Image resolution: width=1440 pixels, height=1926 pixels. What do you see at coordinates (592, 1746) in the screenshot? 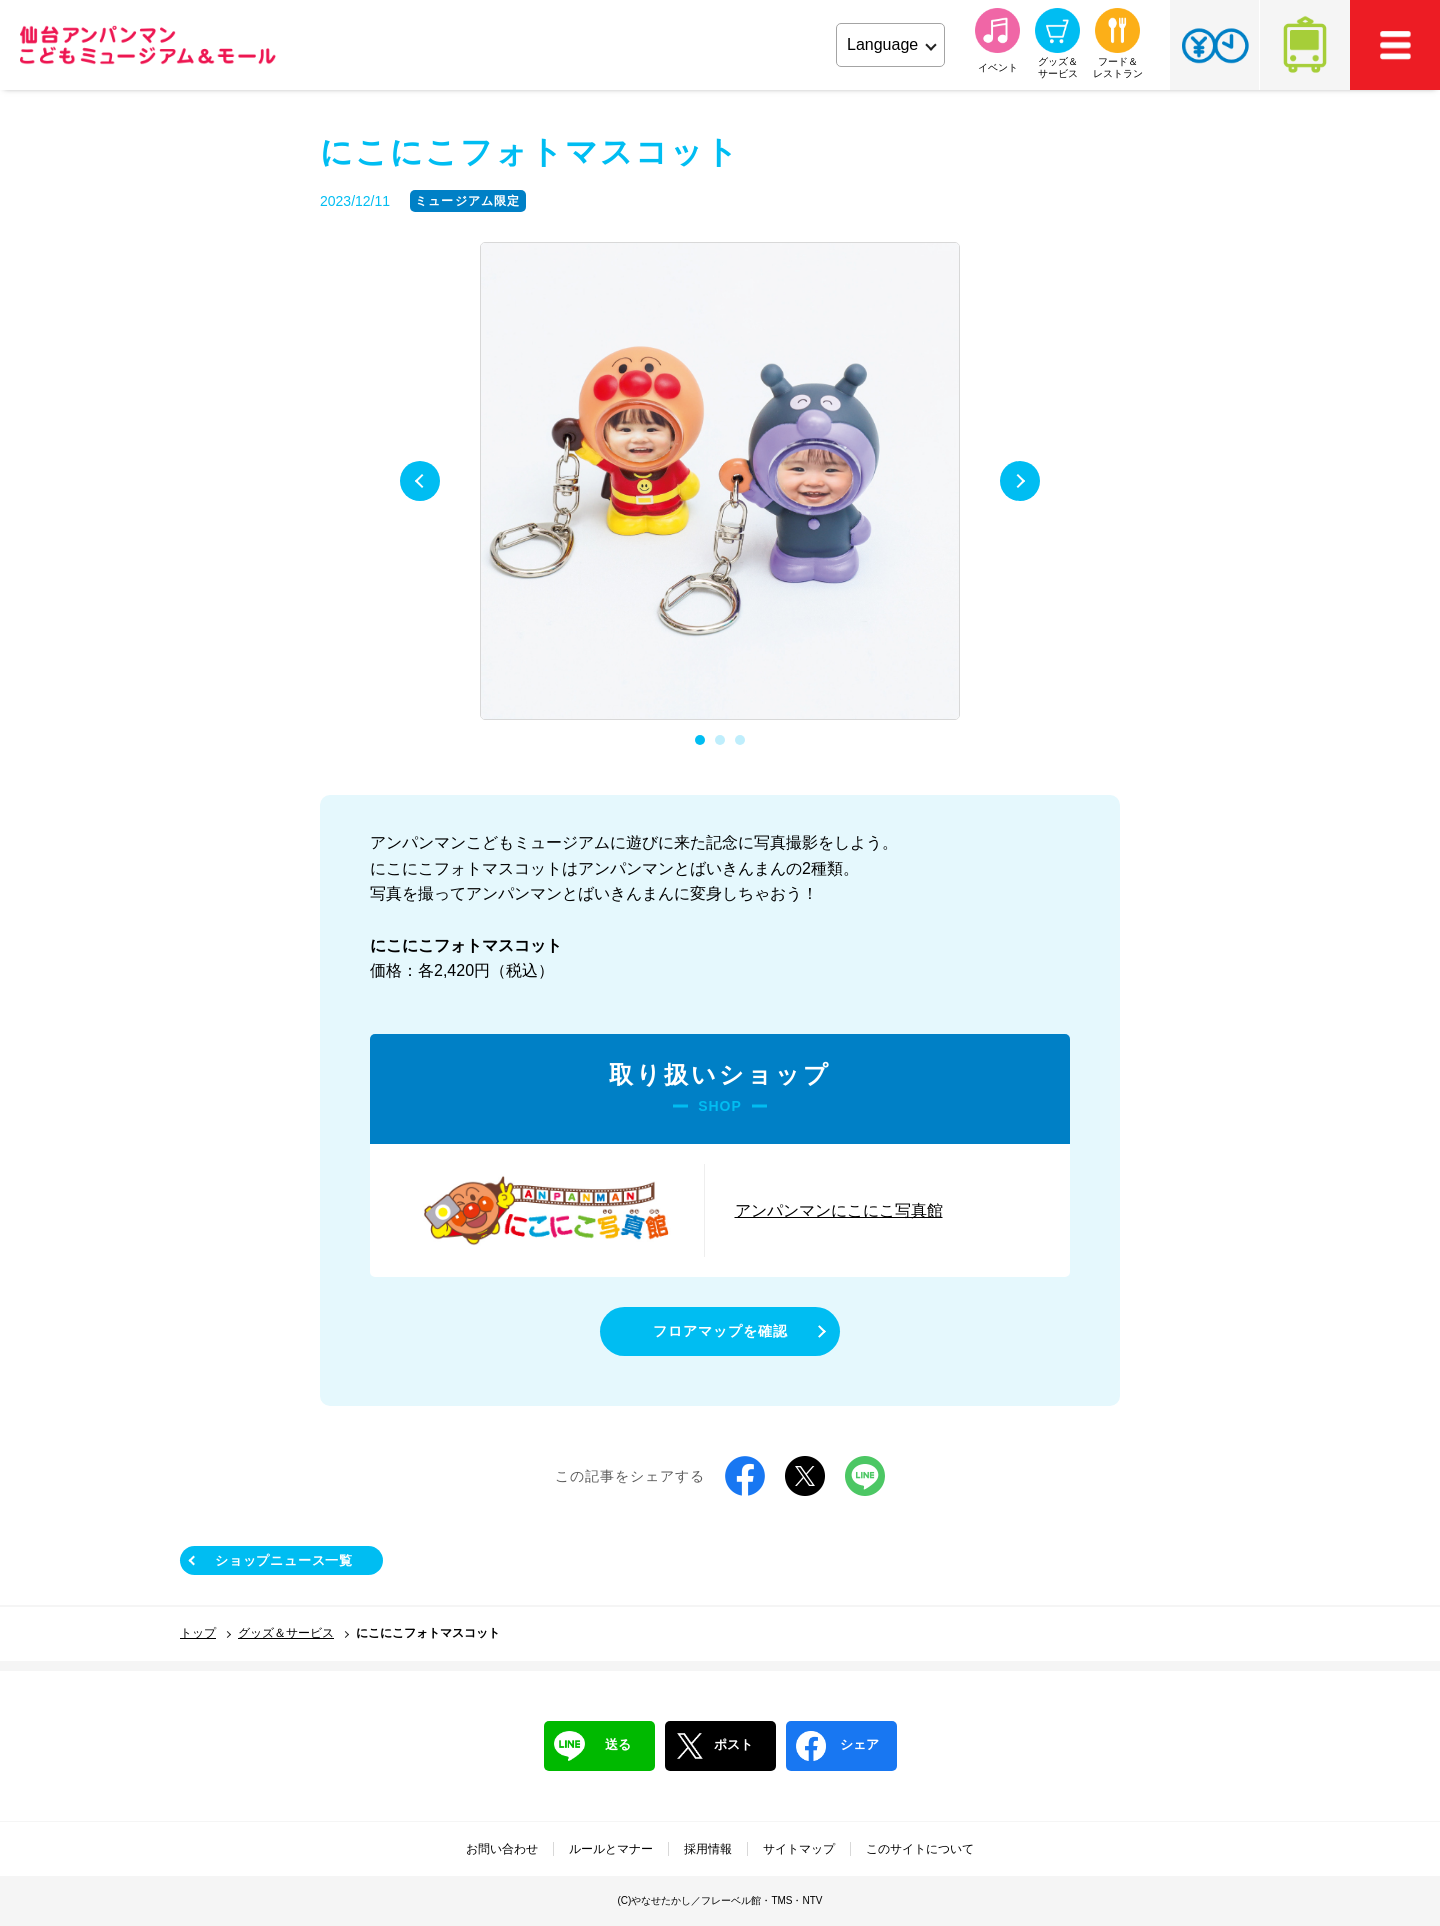
I see `送る` at bounding box center [592, 1746].